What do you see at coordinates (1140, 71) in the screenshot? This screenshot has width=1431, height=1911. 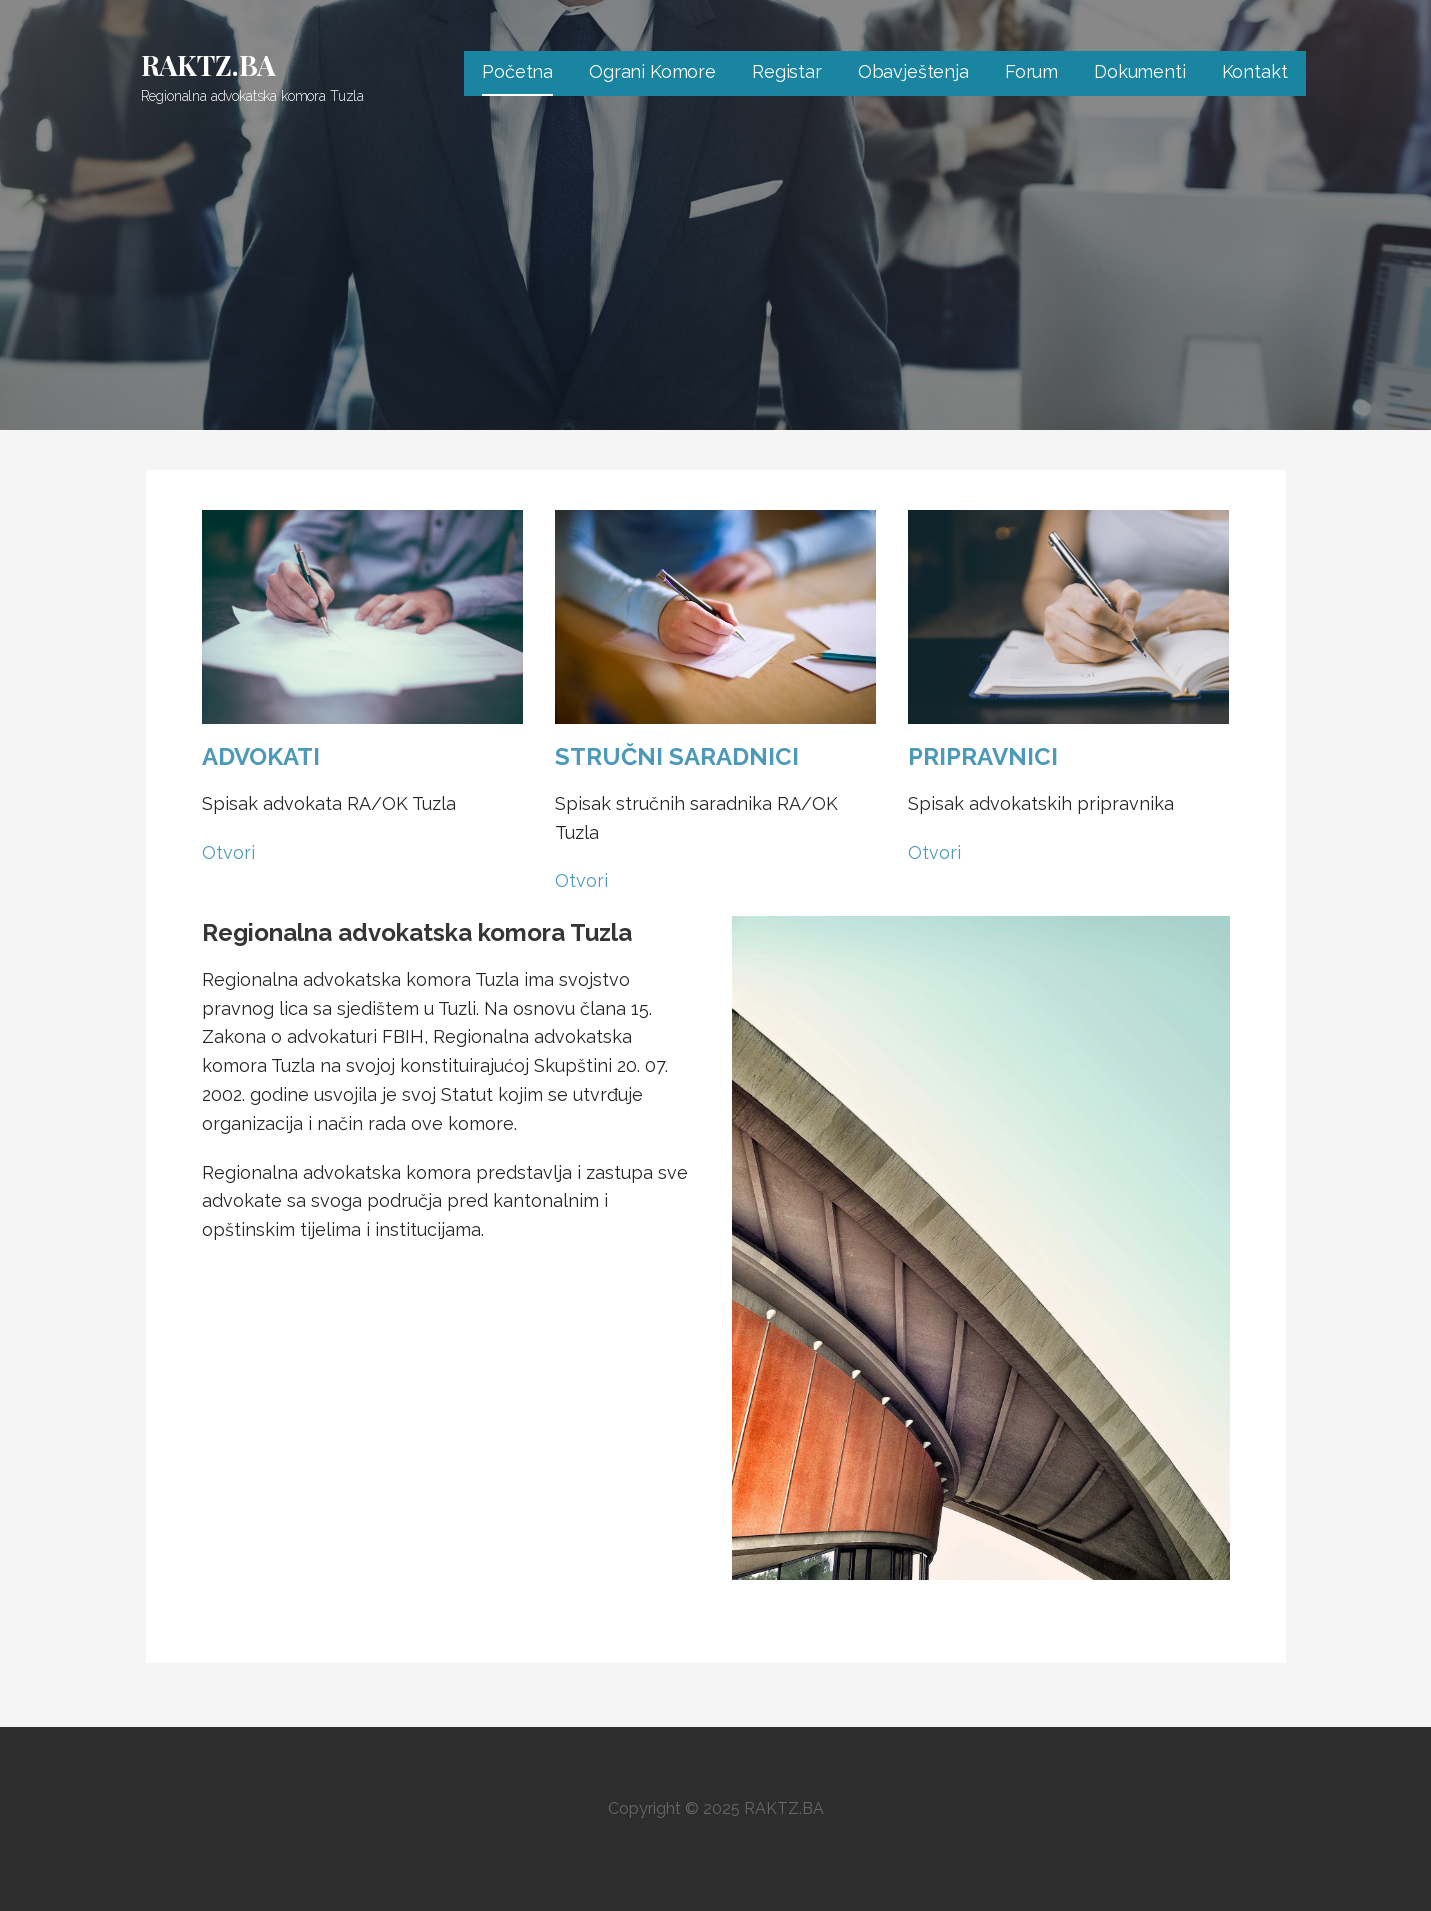 I see `Dokumenti` at bounding box center [1140, 71].